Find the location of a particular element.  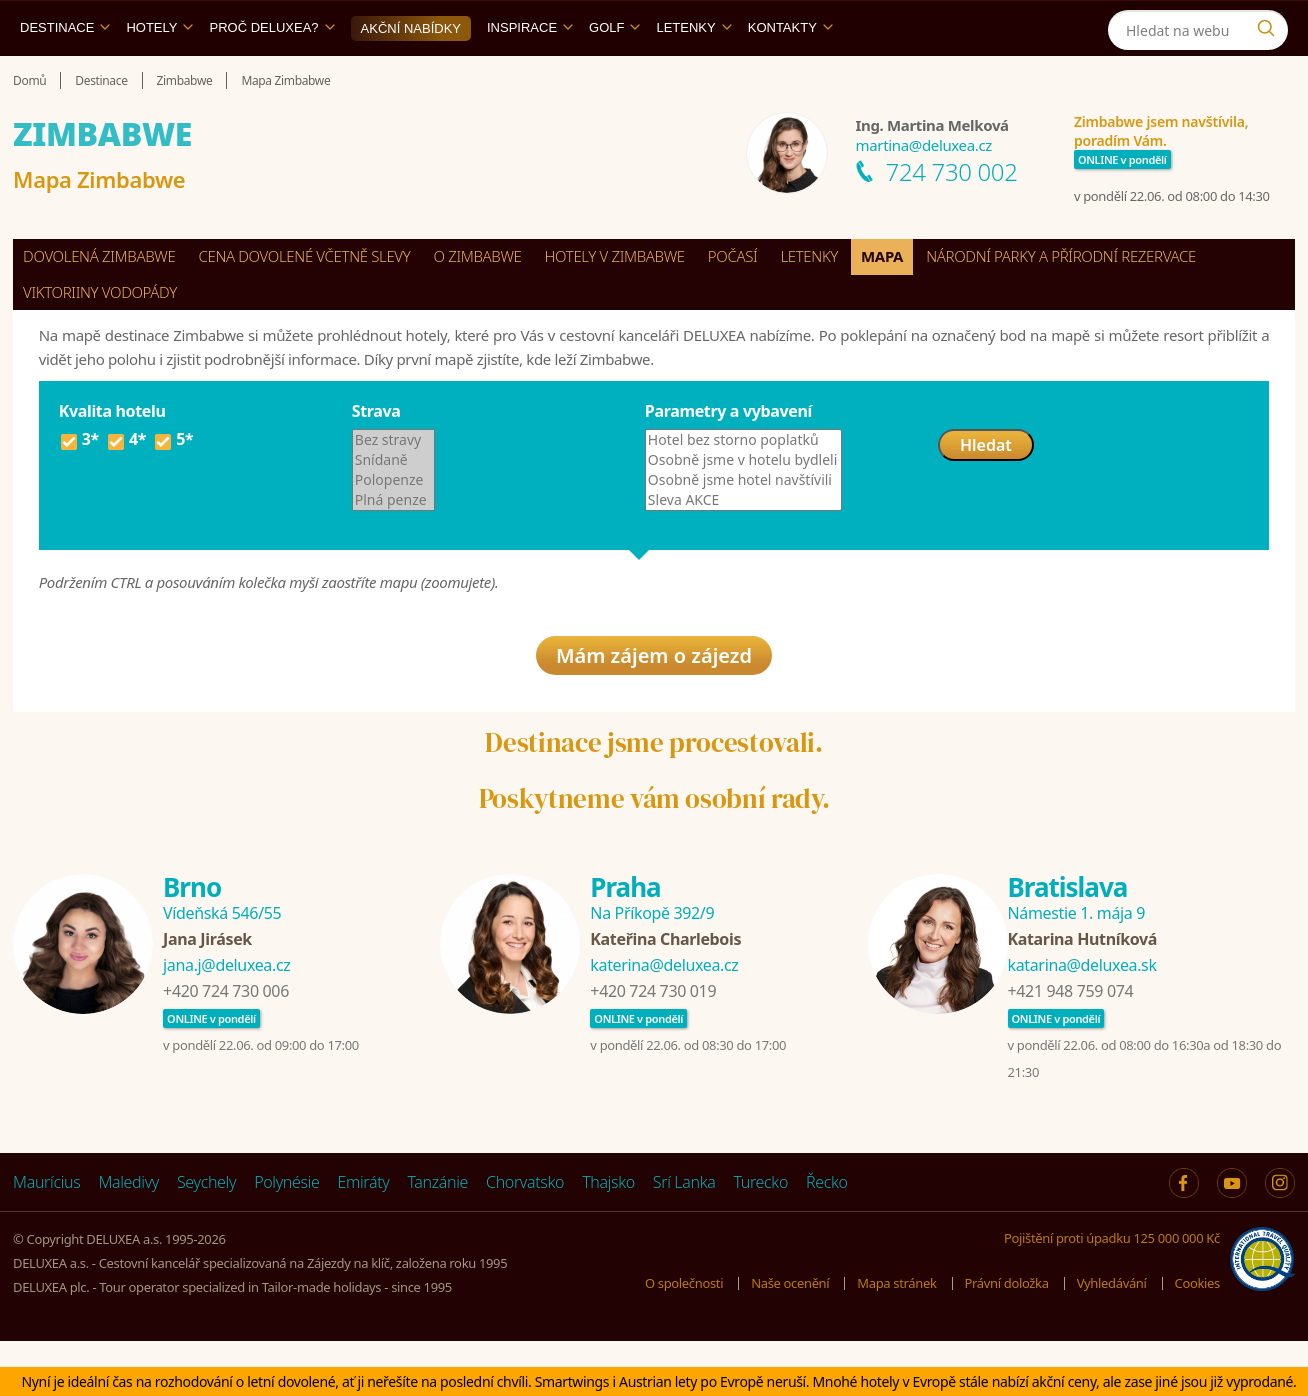

Naše ocenění is located at coordinates (790, 1337).